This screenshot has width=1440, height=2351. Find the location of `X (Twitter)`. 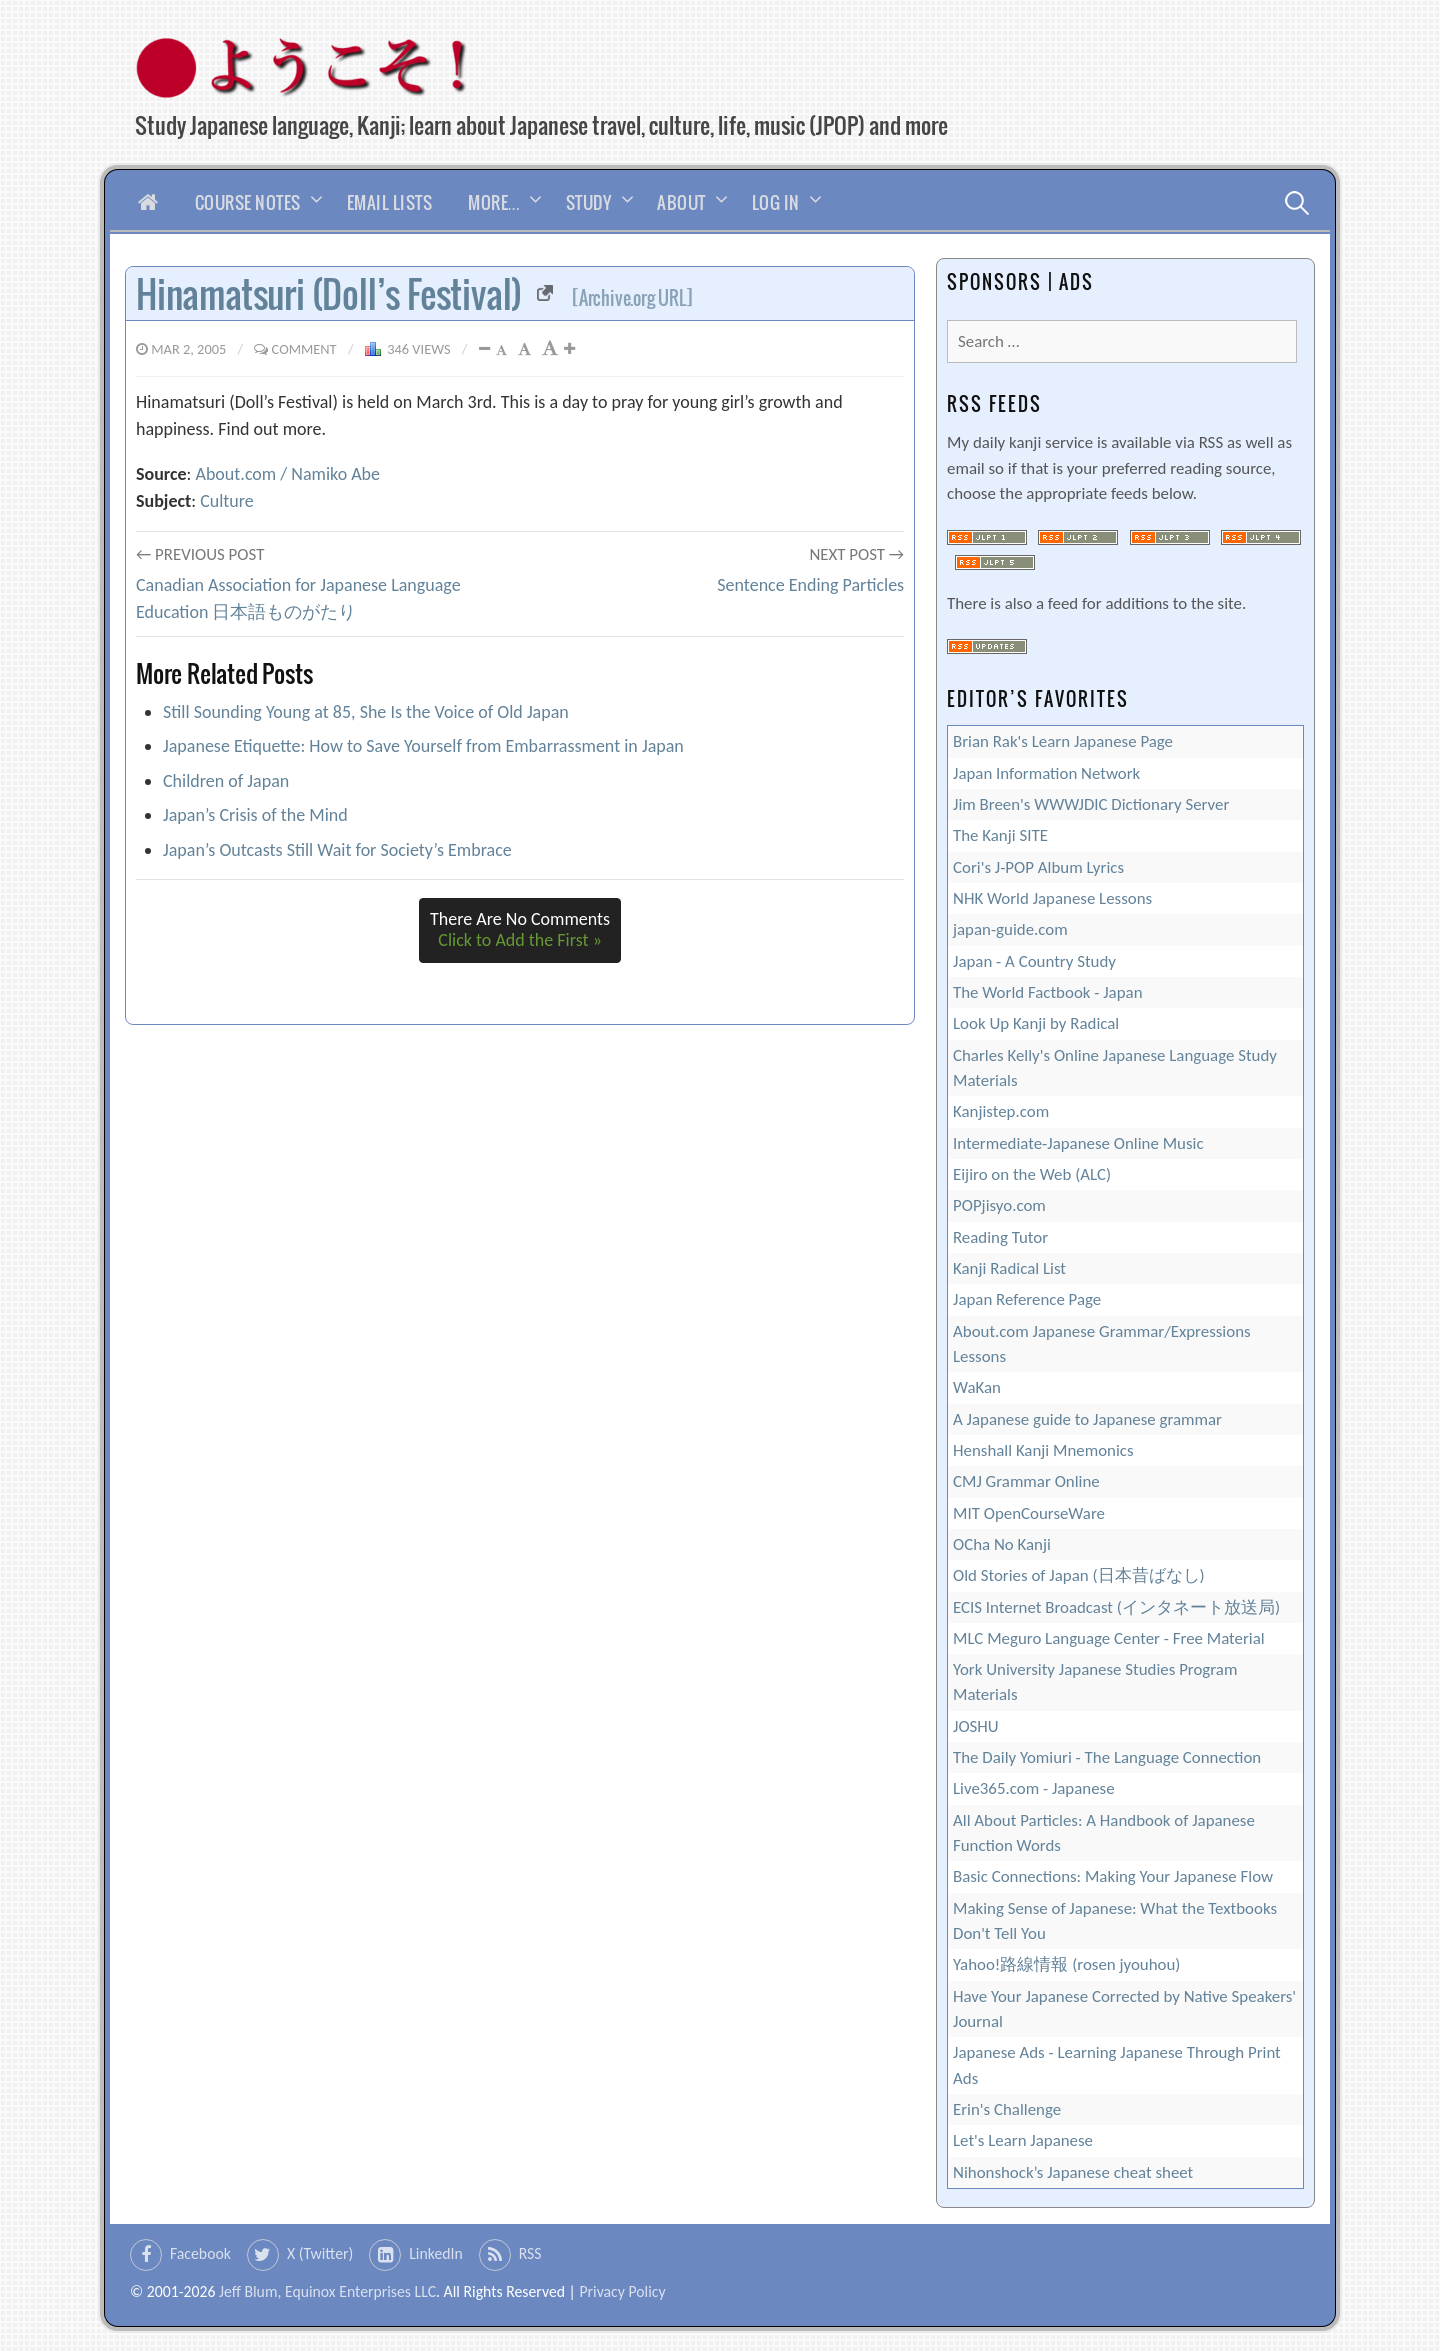

X (Twitter) is located at coordinates (320, 2253).